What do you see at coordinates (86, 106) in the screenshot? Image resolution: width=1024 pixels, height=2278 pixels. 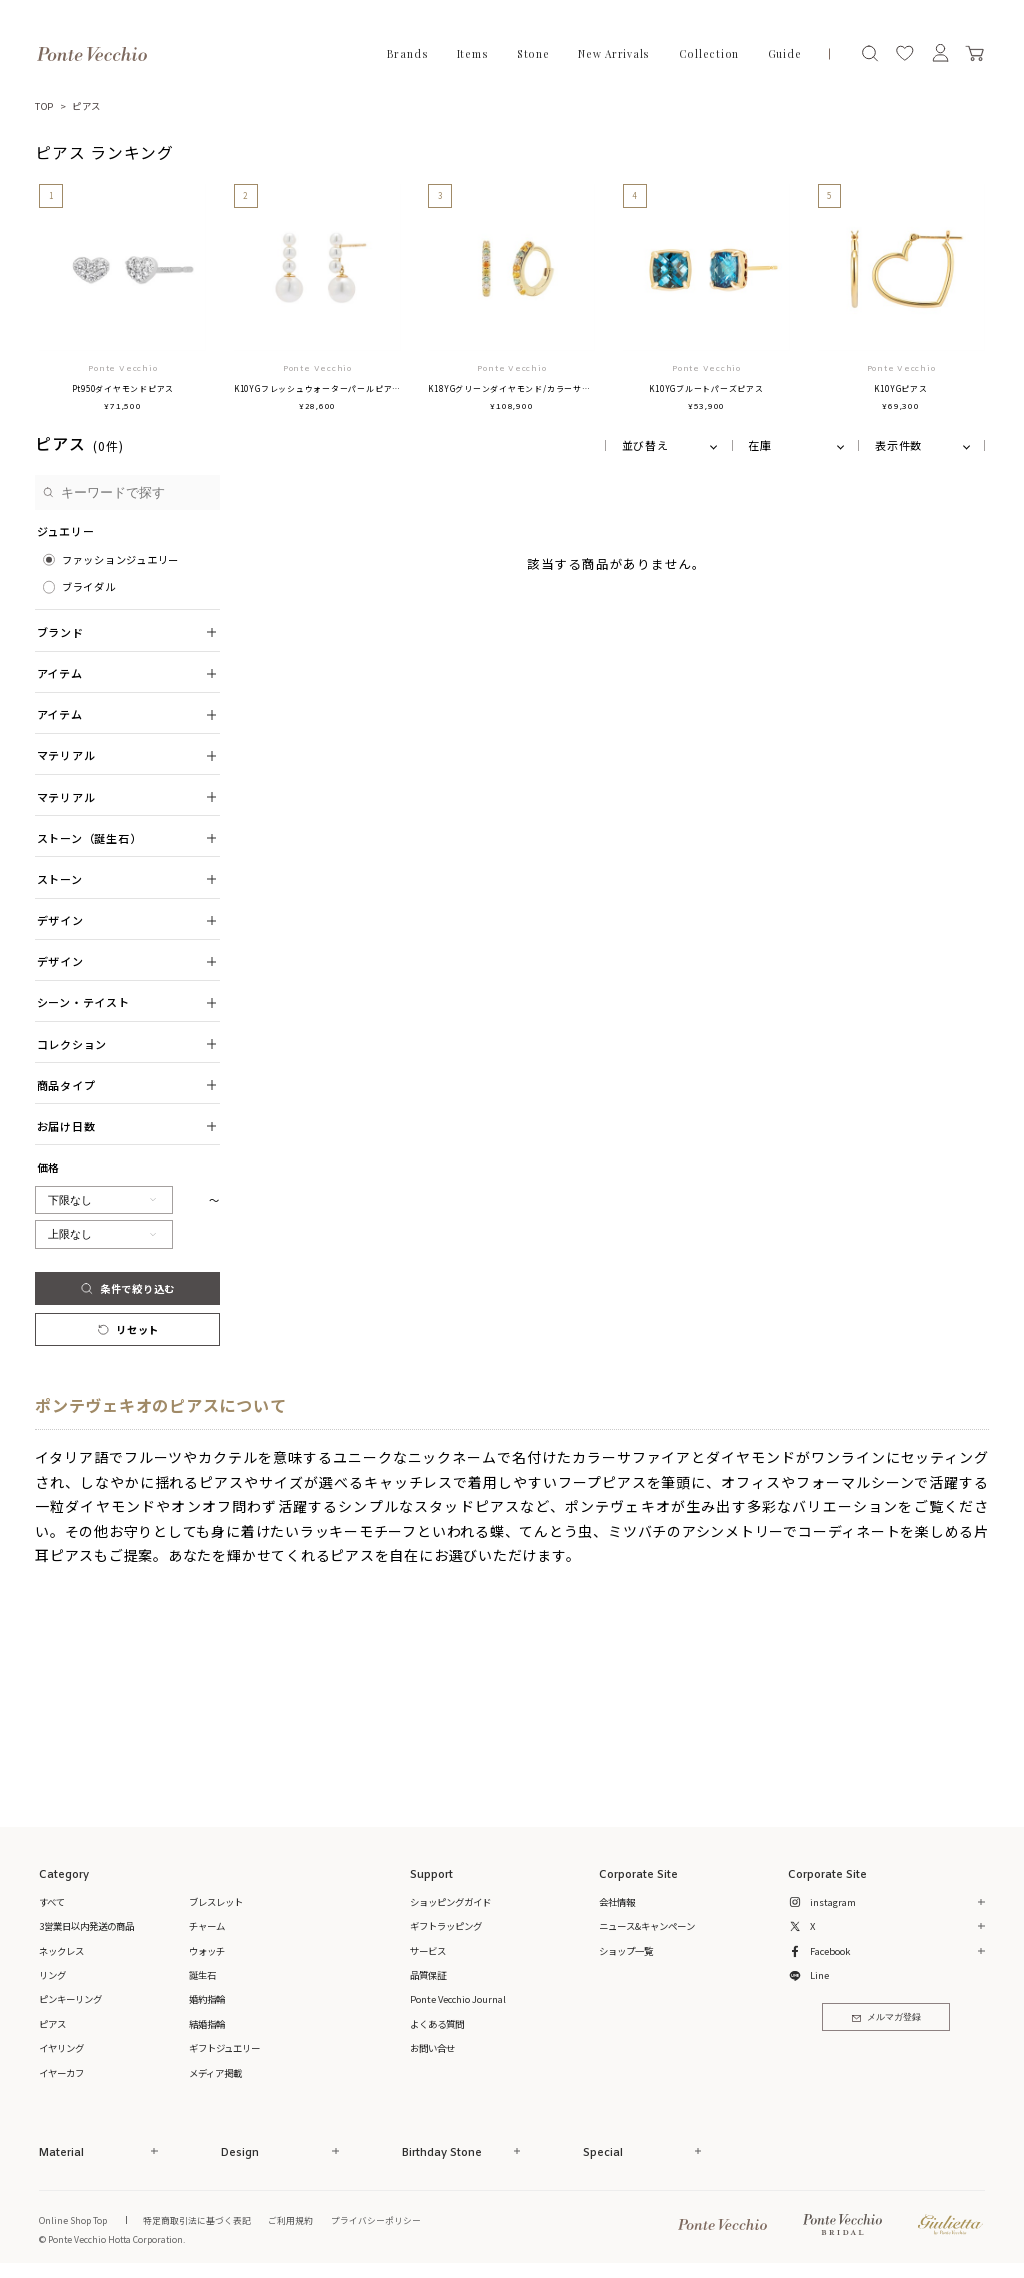 I see `ピアス` at bounding box center [86, 106].